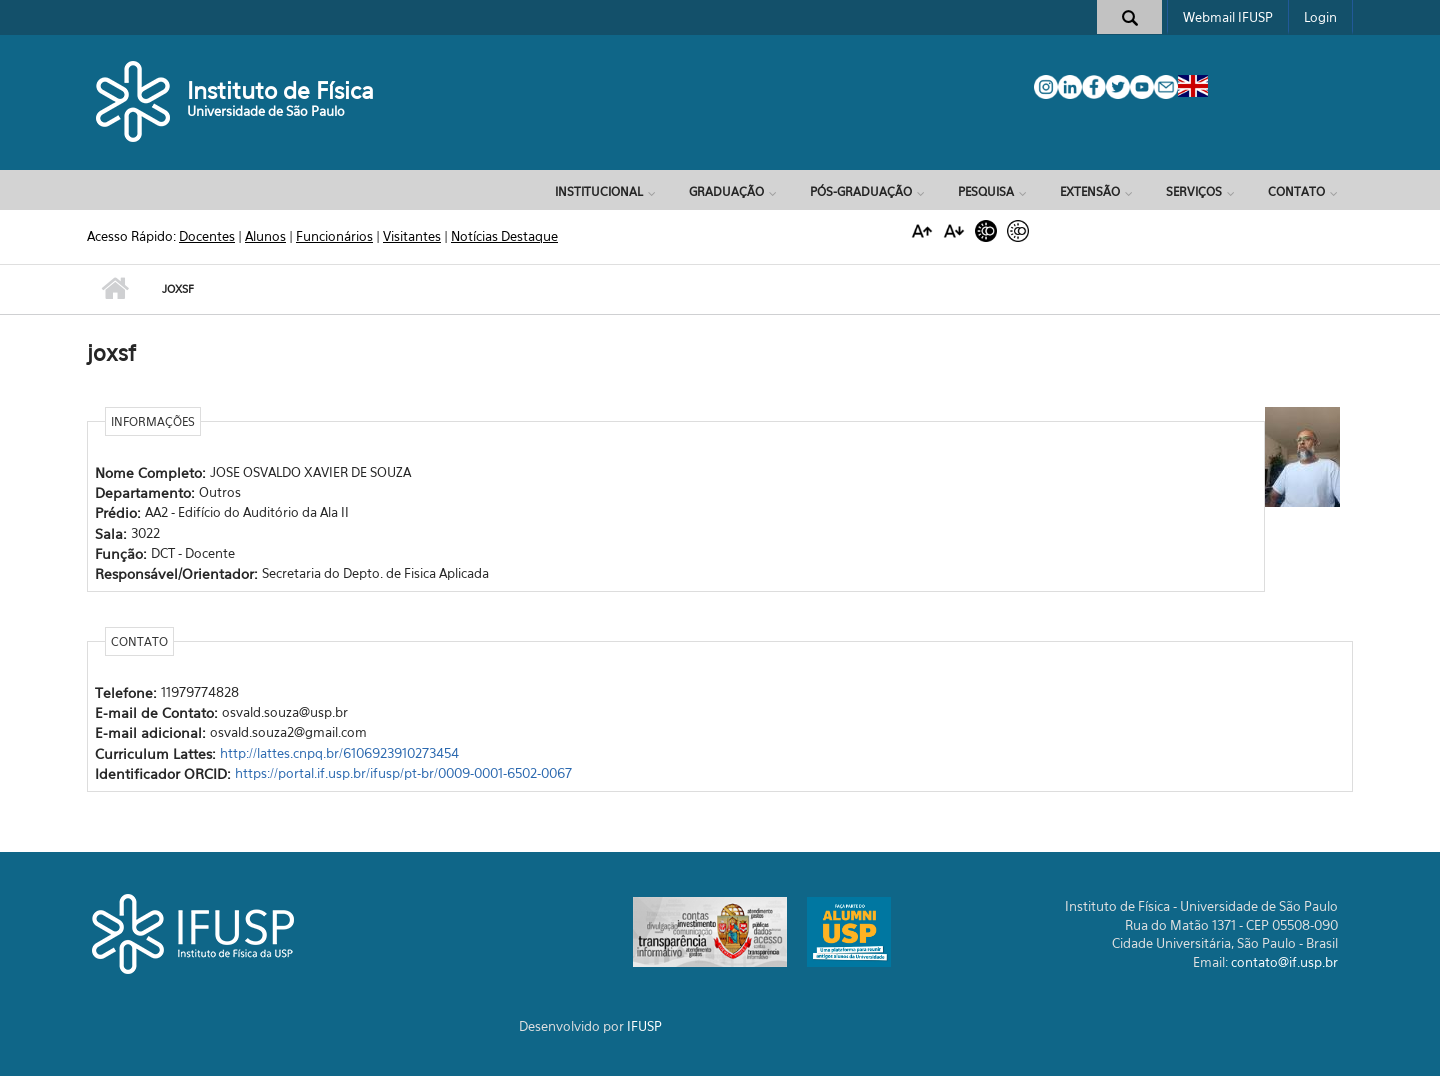  Describe the element at coordinates (1320, 17) in the screenshot. I see `Login` at that location.